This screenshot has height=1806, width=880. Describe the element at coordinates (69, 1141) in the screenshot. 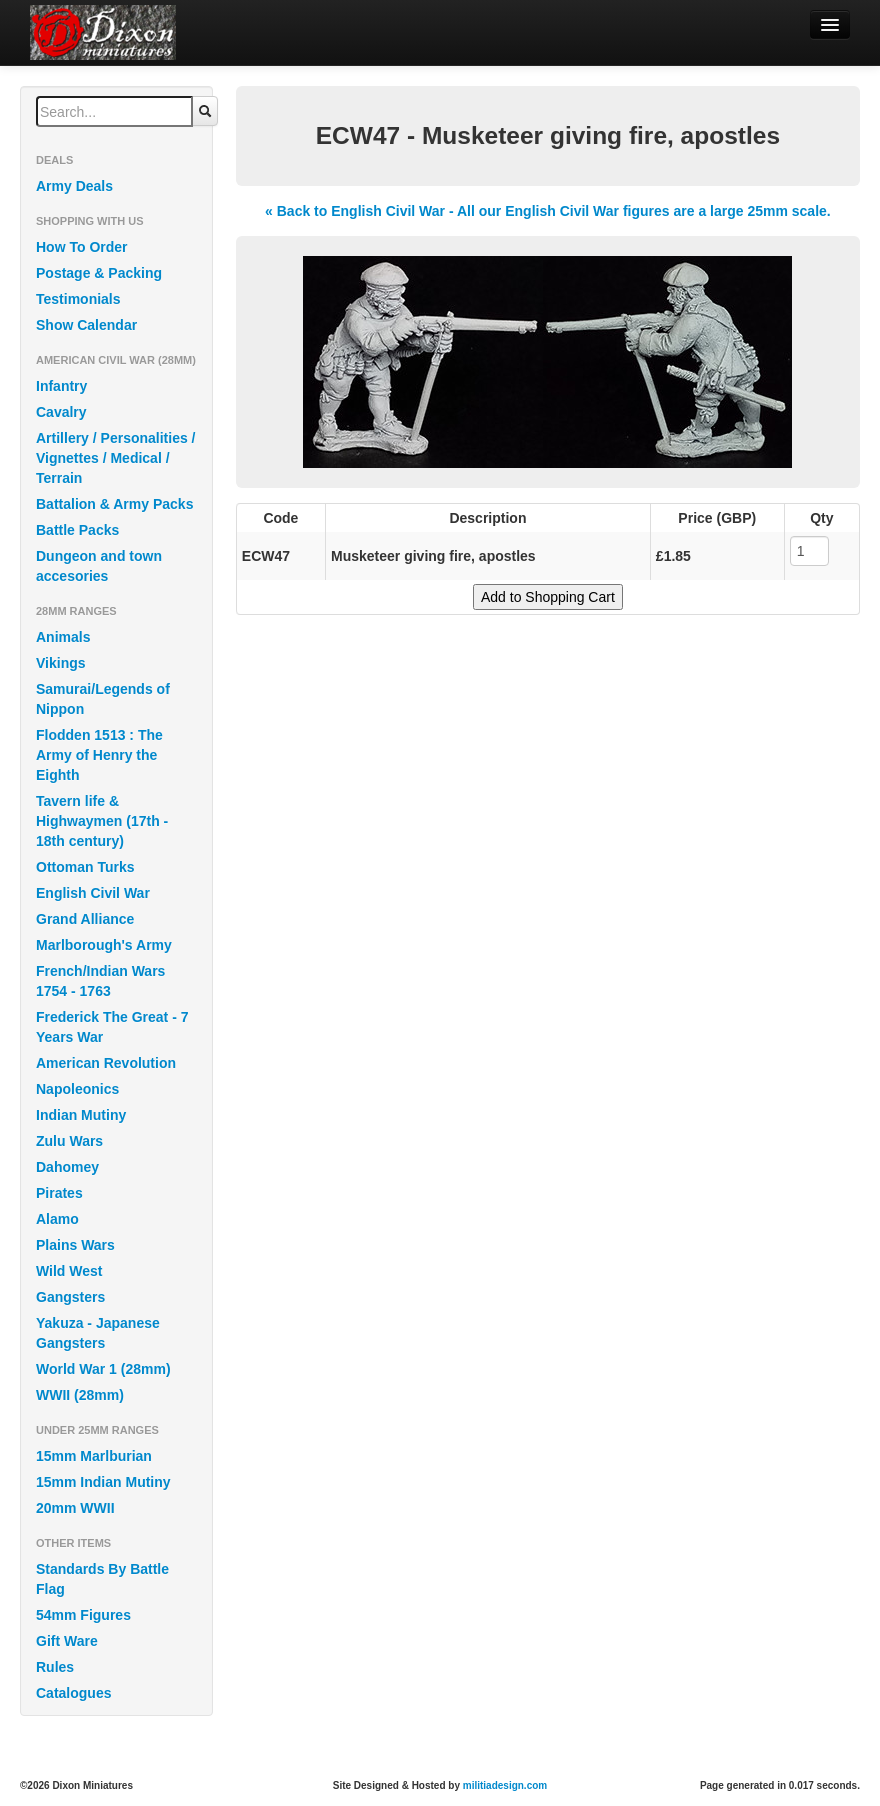

I see `Zulu Wars` at that location.